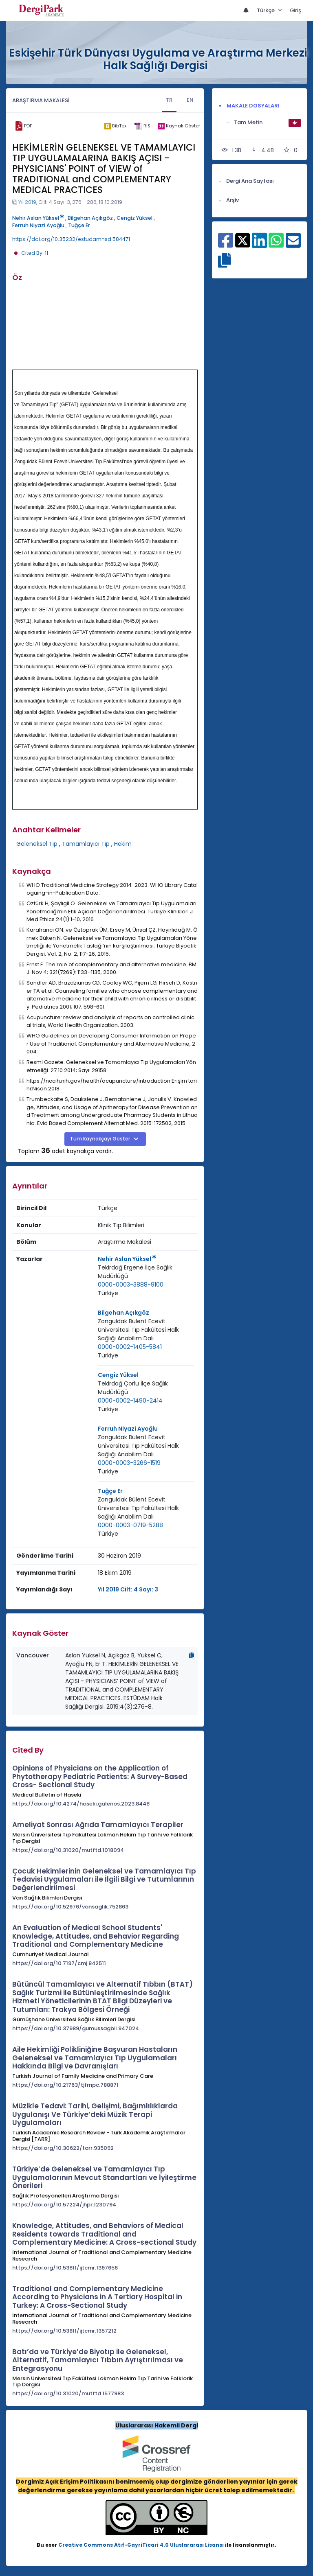 Image resolution: width=313 pixels, height=2576 pixels. I want to click on Cited By: 11, so click(34, 253).